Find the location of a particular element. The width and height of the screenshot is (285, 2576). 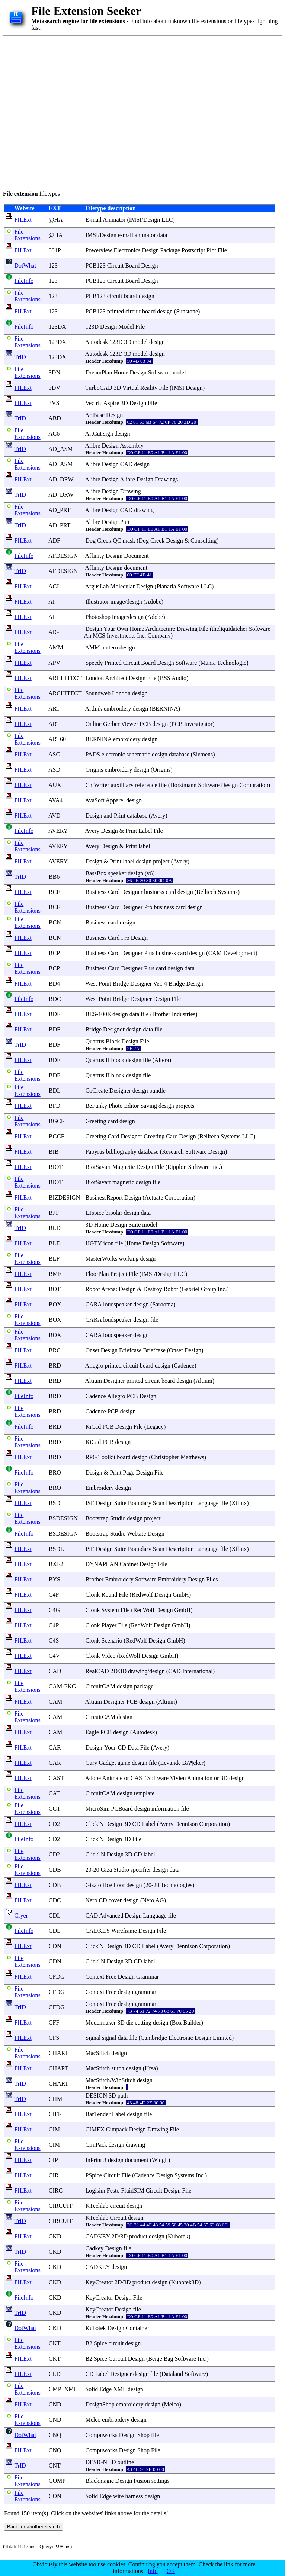

FloorPlan is located at coordinates (97, 1274).